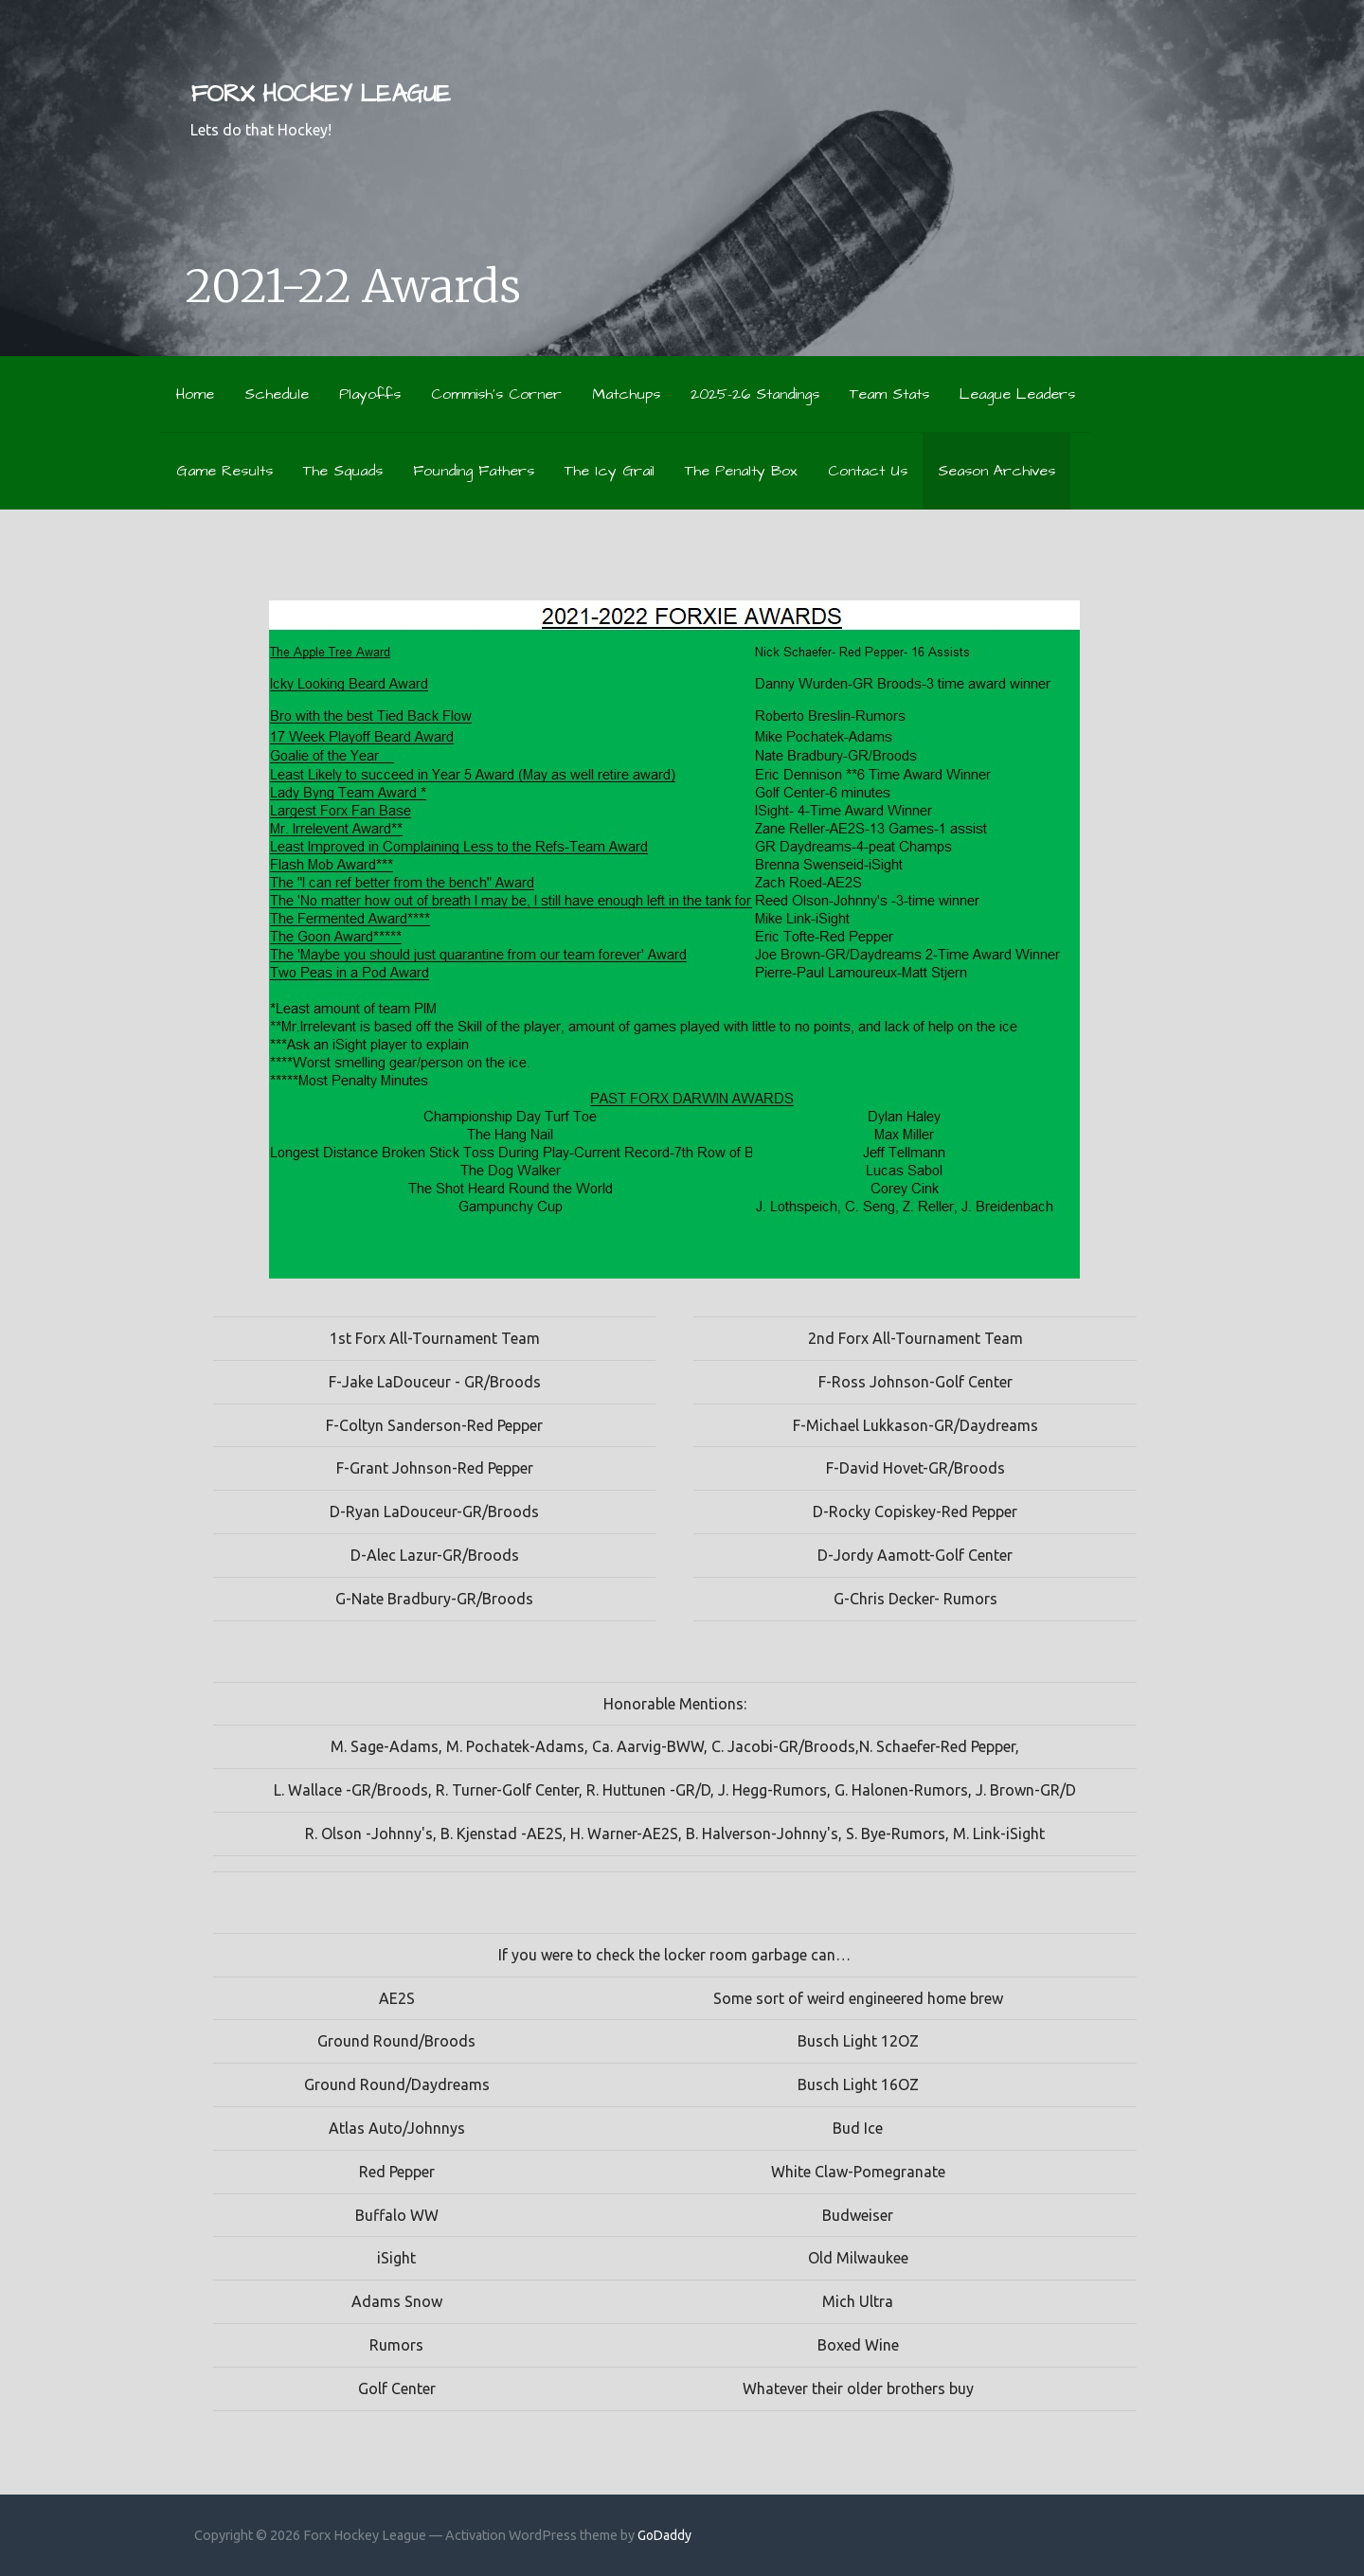 This screenshot has height=2576, width=1364. Describe the element at coordinates (370, 394) in the screenshot. I see `Playoffs` at that location.